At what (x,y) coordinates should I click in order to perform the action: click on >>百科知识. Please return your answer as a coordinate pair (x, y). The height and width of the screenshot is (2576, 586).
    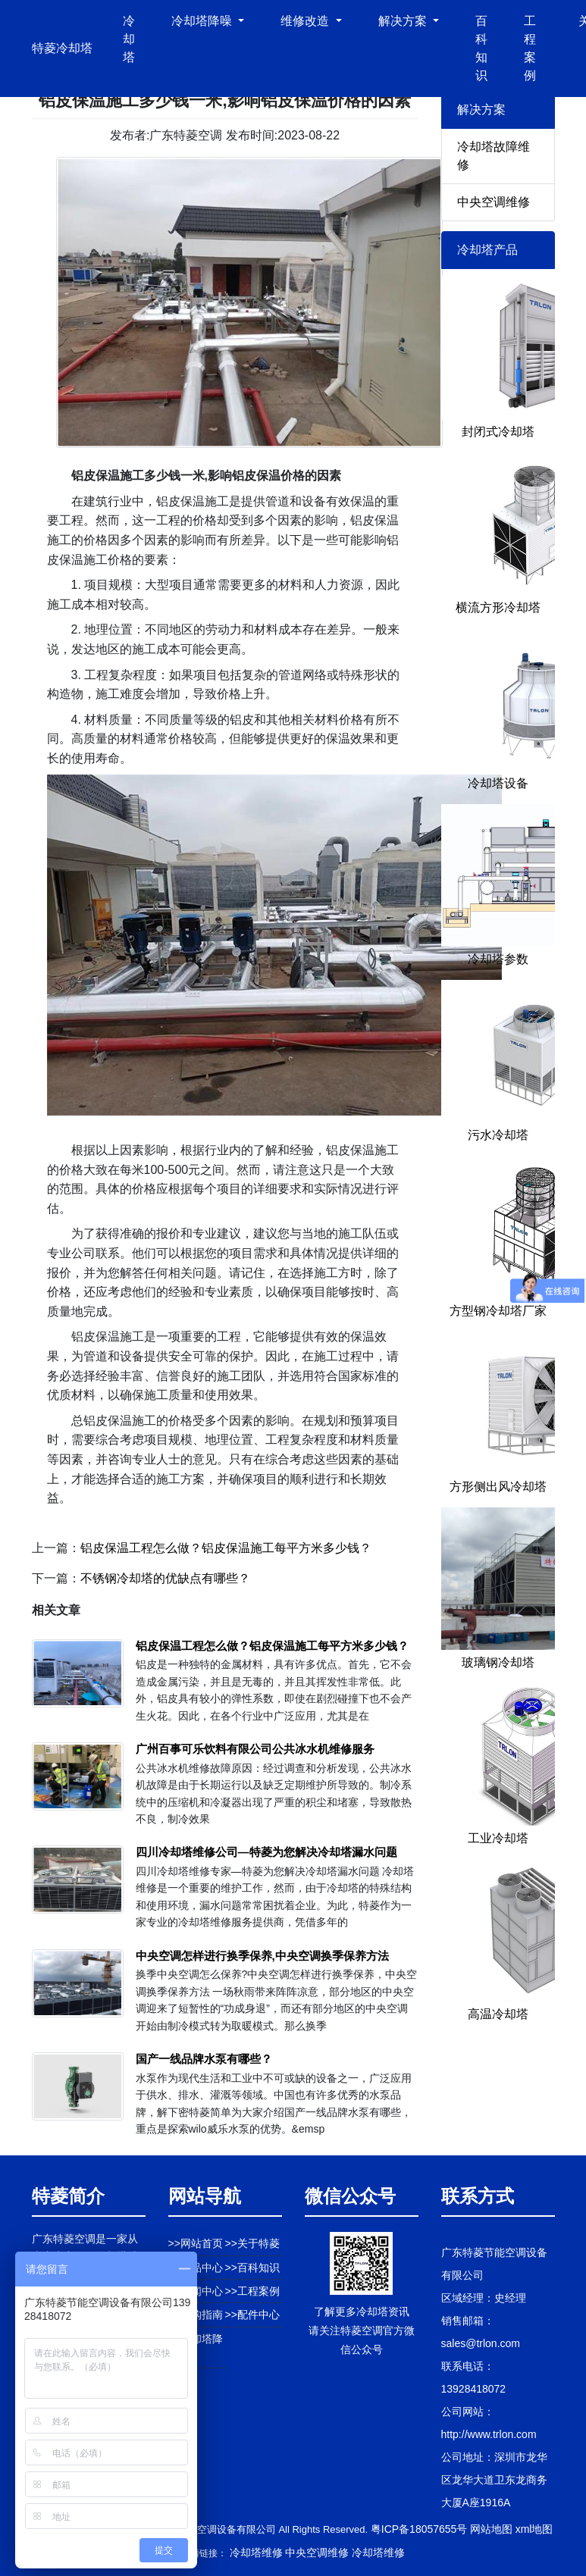
    Looking at the image, I should click on (252, 2267).